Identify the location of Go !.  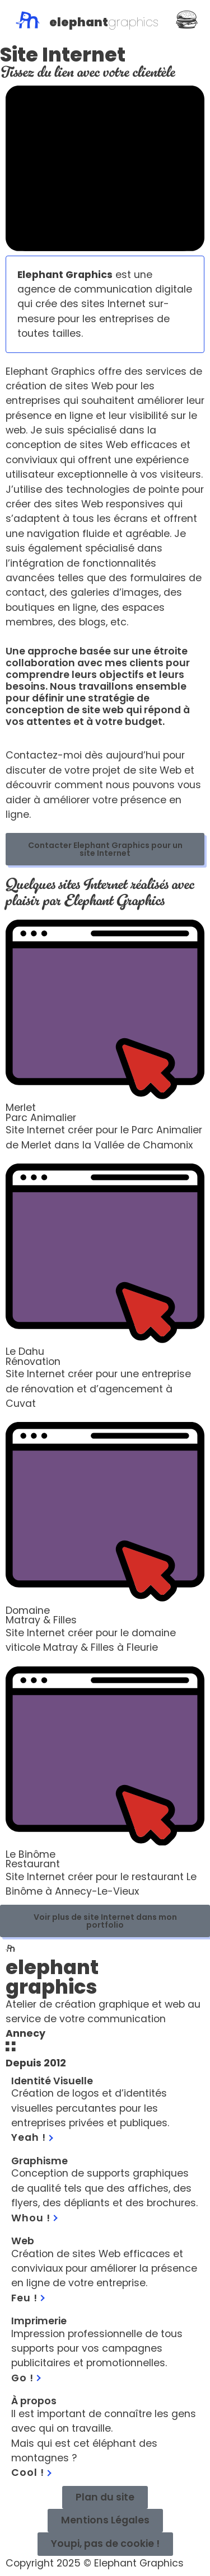
(26, 2378).